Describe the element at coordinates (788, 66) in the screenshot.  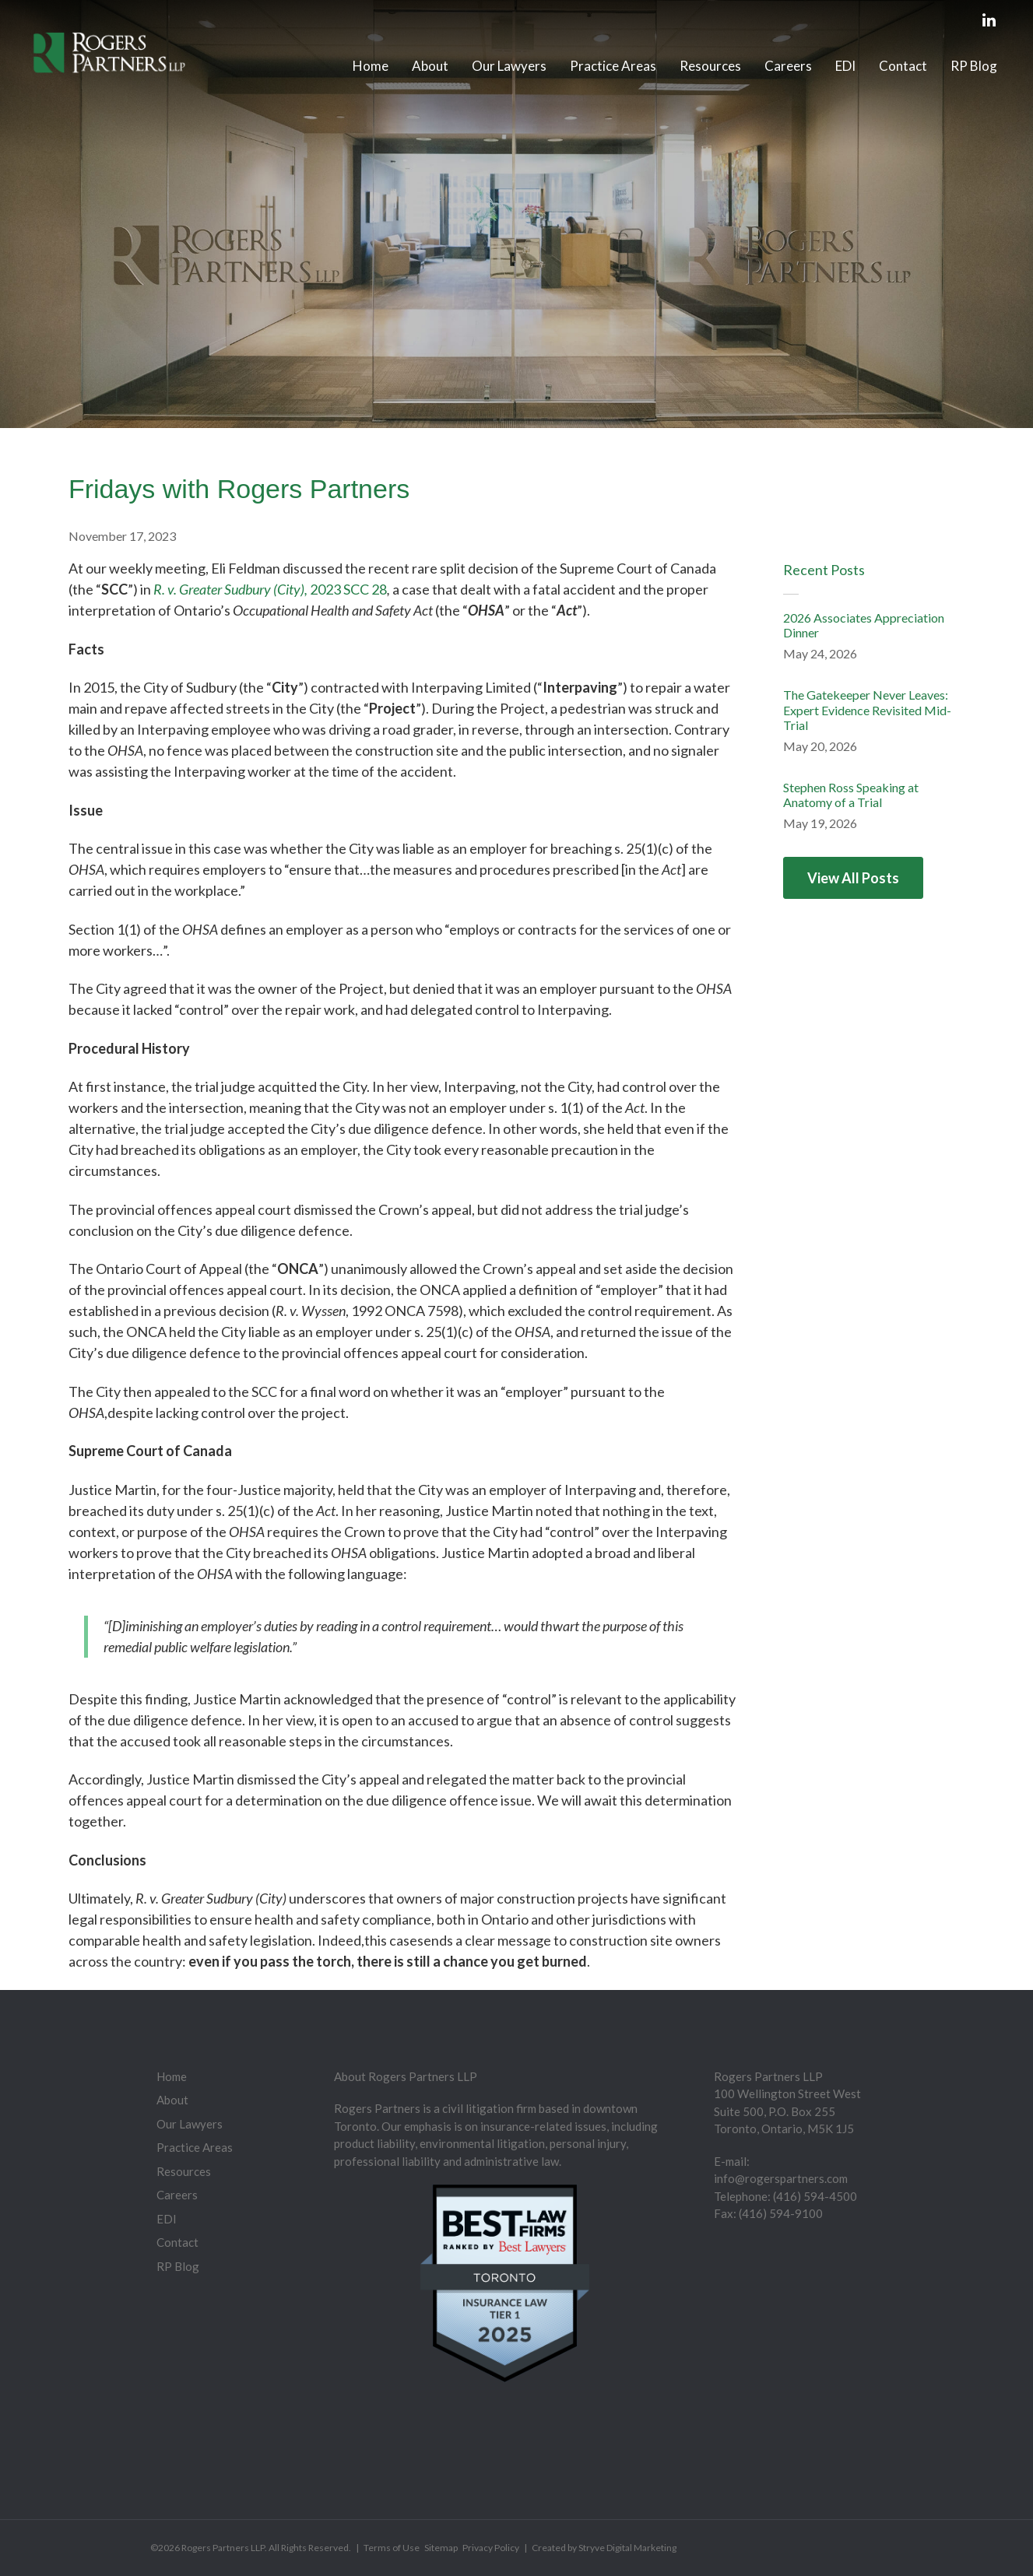
I see `Careers` at that location.